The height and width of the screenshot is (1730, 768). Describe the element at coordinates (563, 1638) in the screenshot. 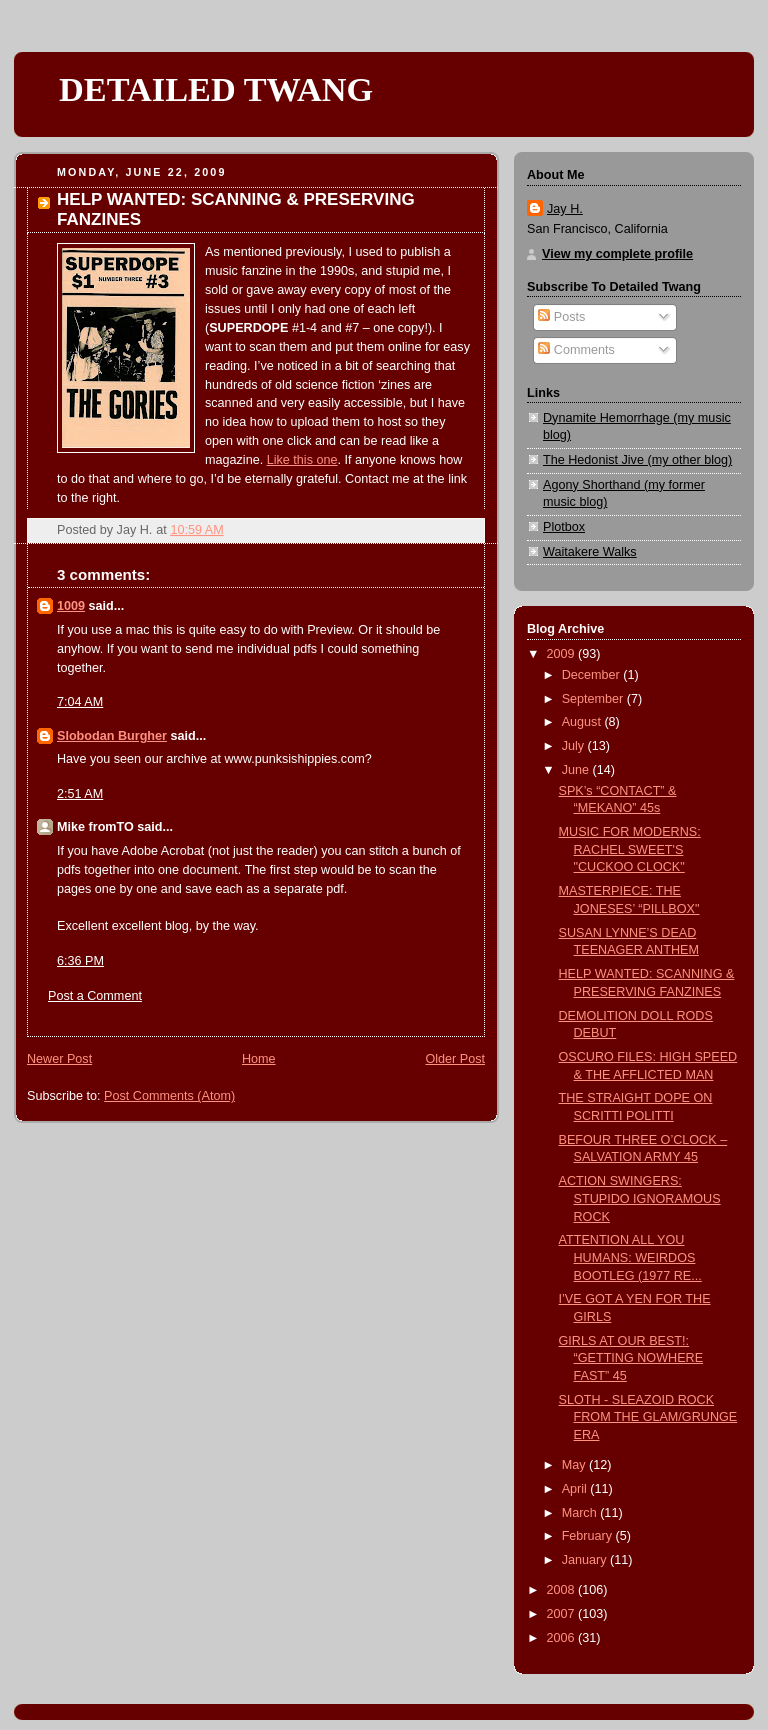

I see `2006` at that location.